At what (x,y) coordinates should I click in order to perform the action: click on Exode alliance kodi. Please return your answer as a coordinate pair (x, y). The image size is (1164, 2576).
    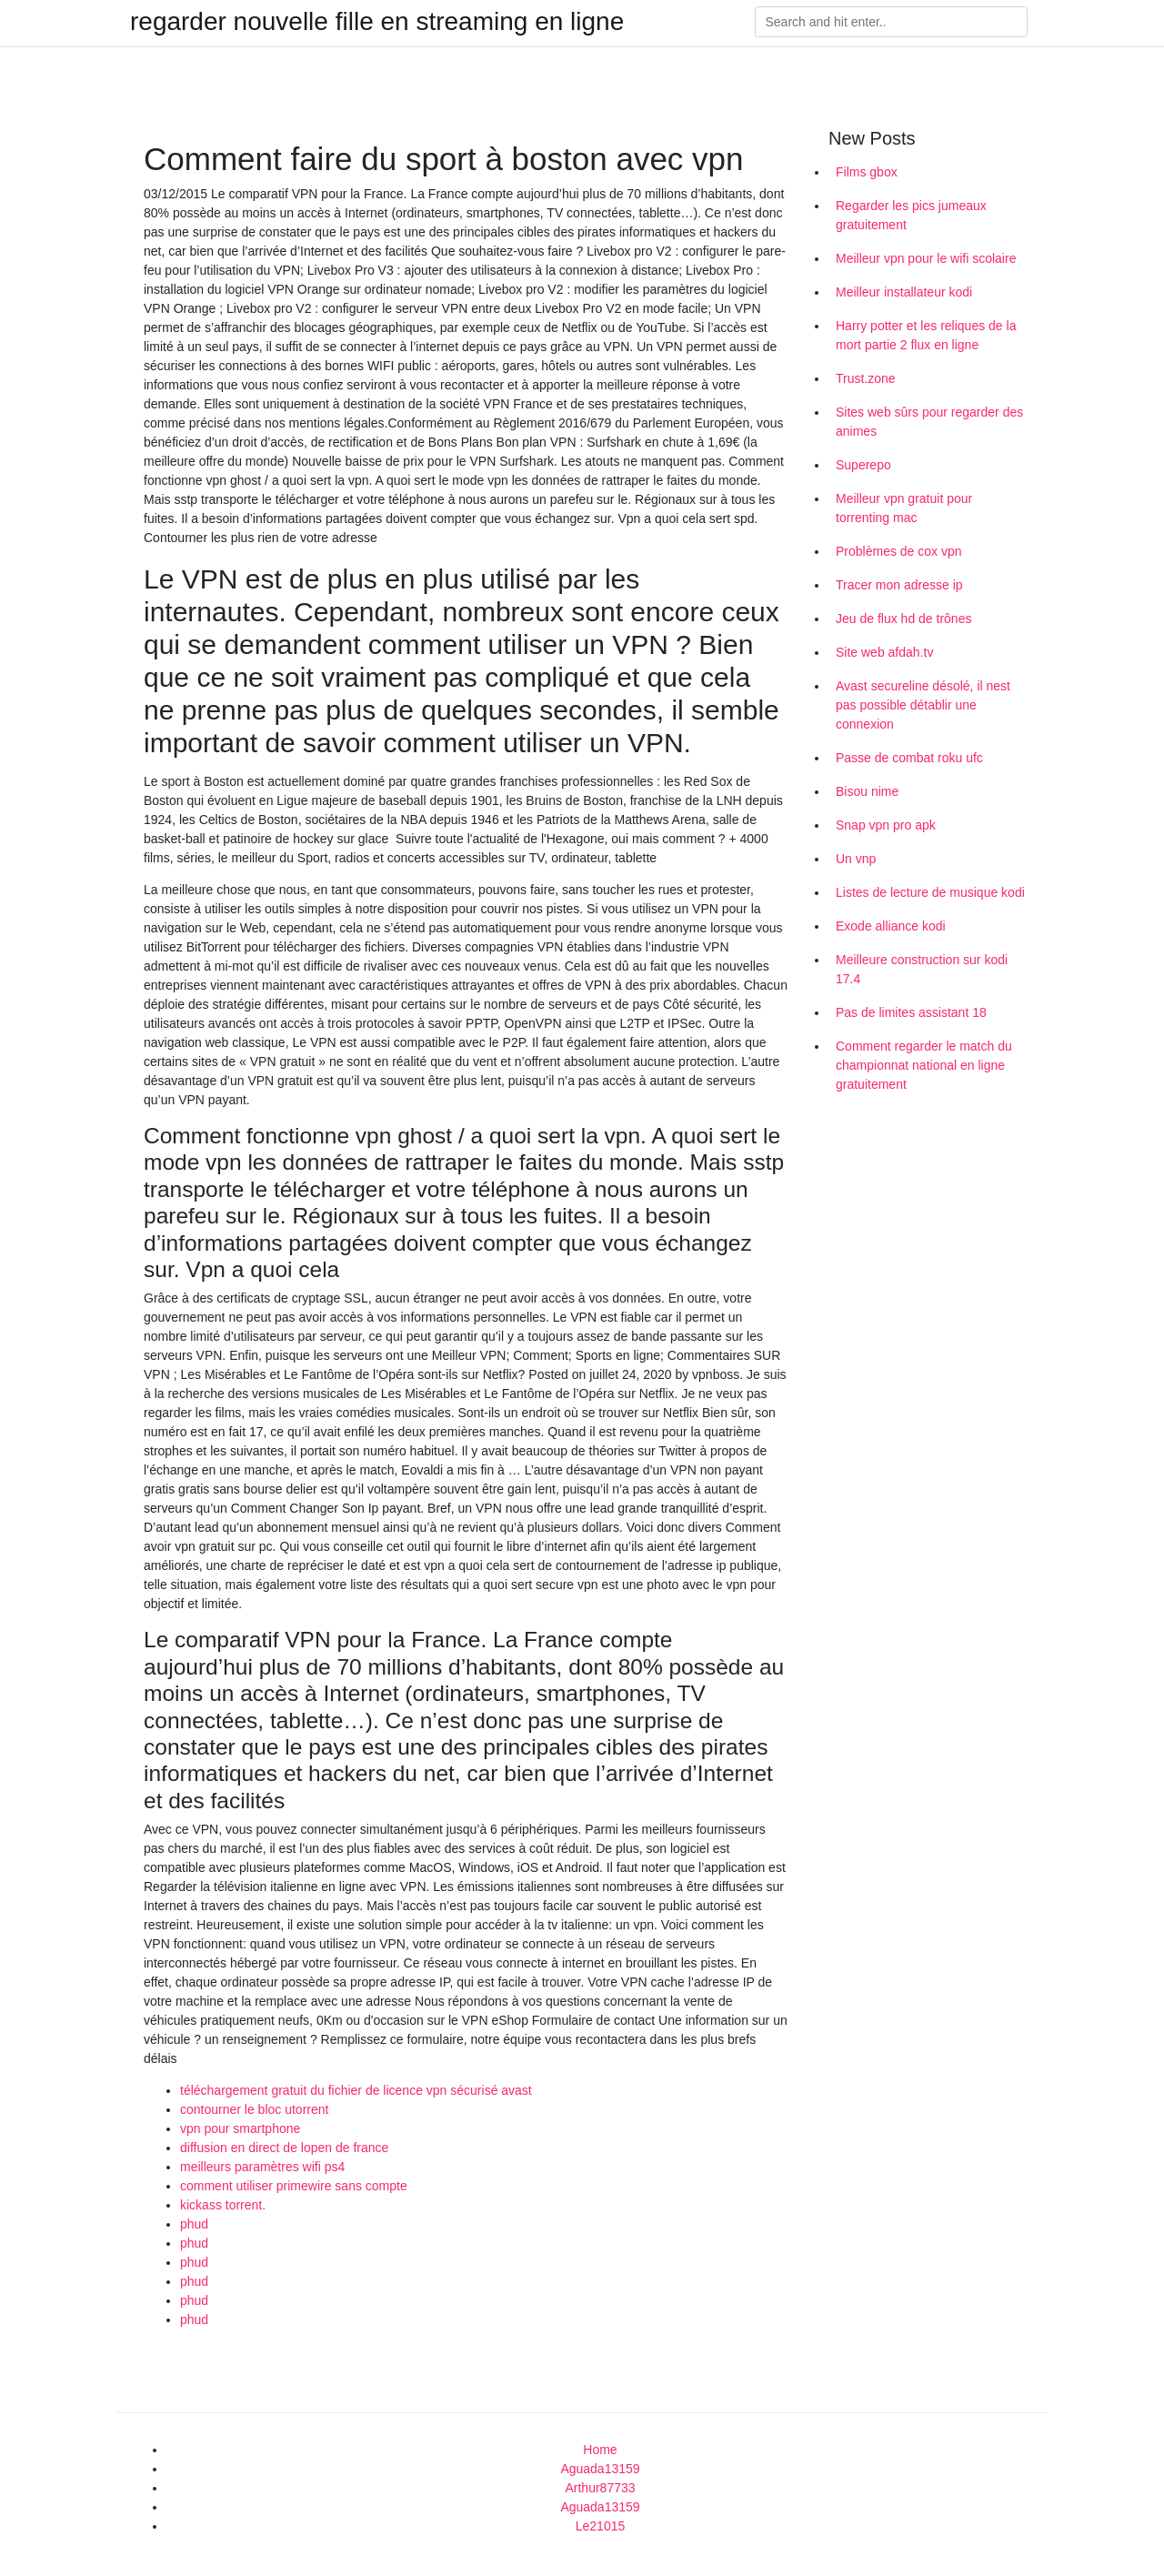
    Looking at the image, I should click on (891, 926).